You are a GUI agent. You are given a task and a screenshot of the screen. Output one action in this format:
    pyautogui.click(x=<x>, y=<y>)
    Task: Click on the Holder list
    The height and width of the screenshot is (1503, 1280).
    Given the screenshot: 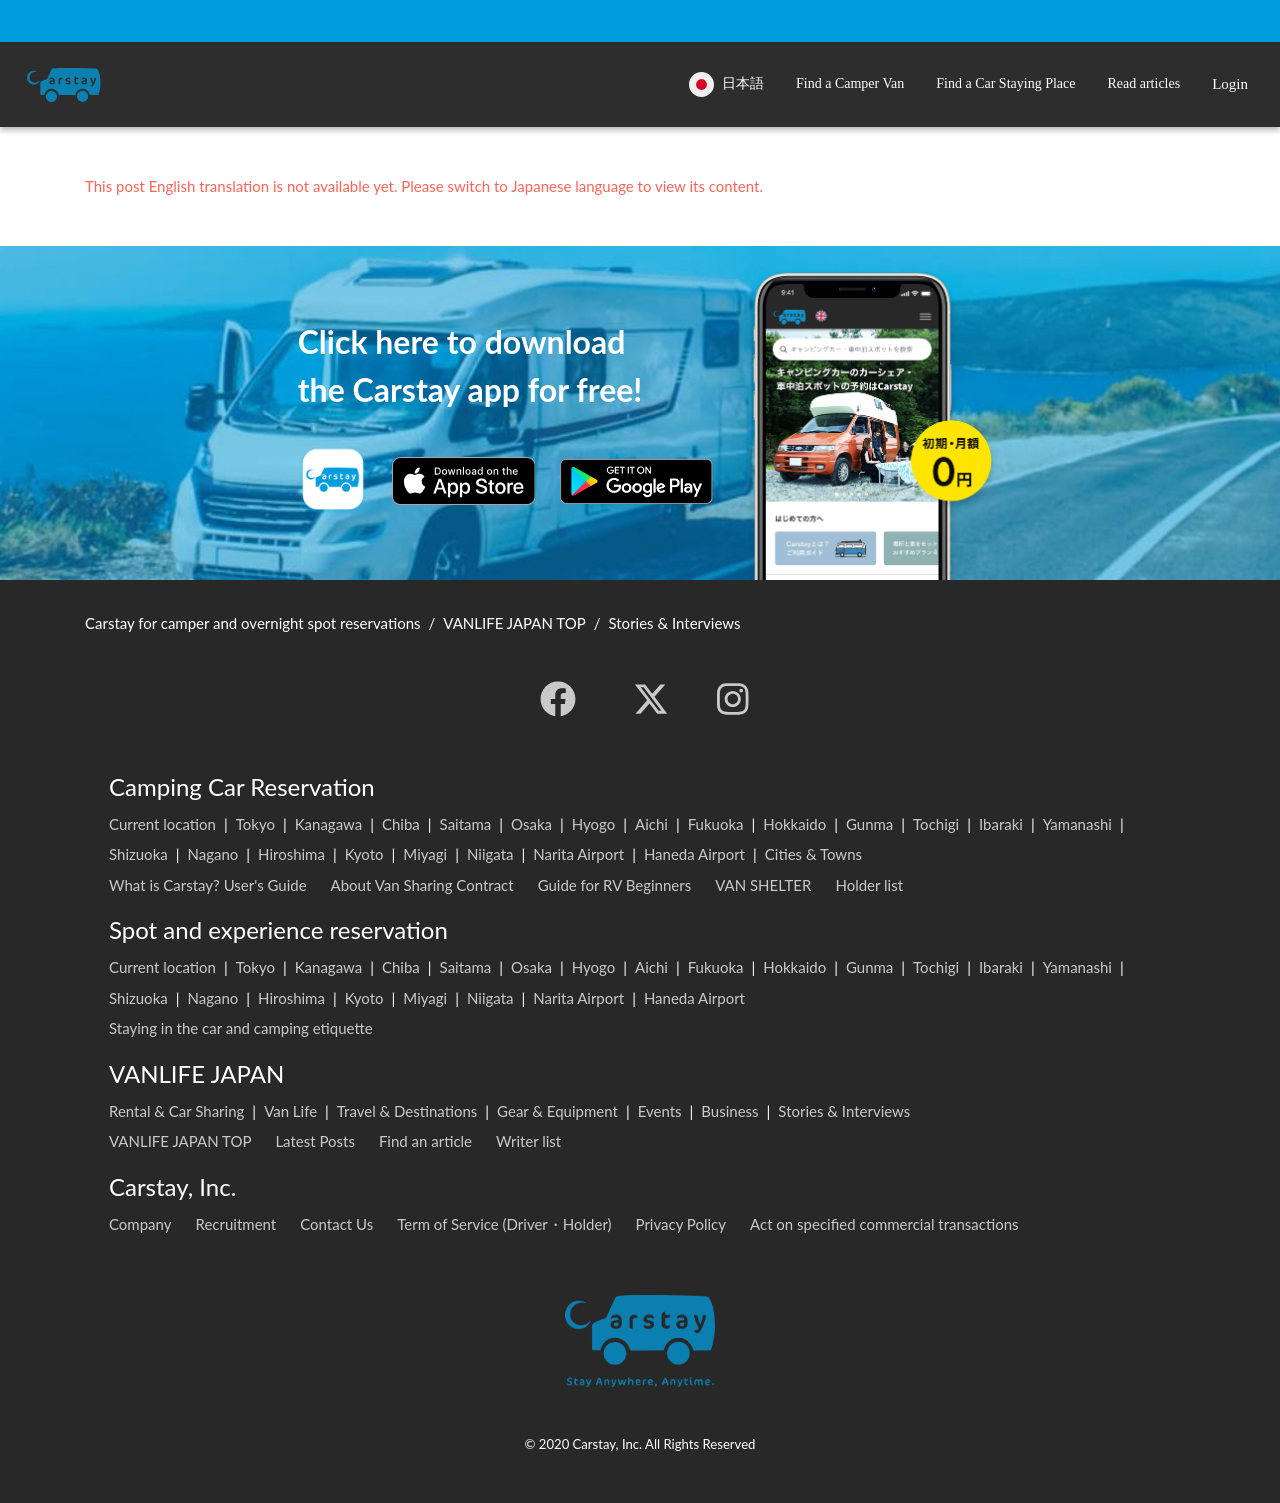 What is the action you would take?
    pyautogui.click(x=869, y=885)
    